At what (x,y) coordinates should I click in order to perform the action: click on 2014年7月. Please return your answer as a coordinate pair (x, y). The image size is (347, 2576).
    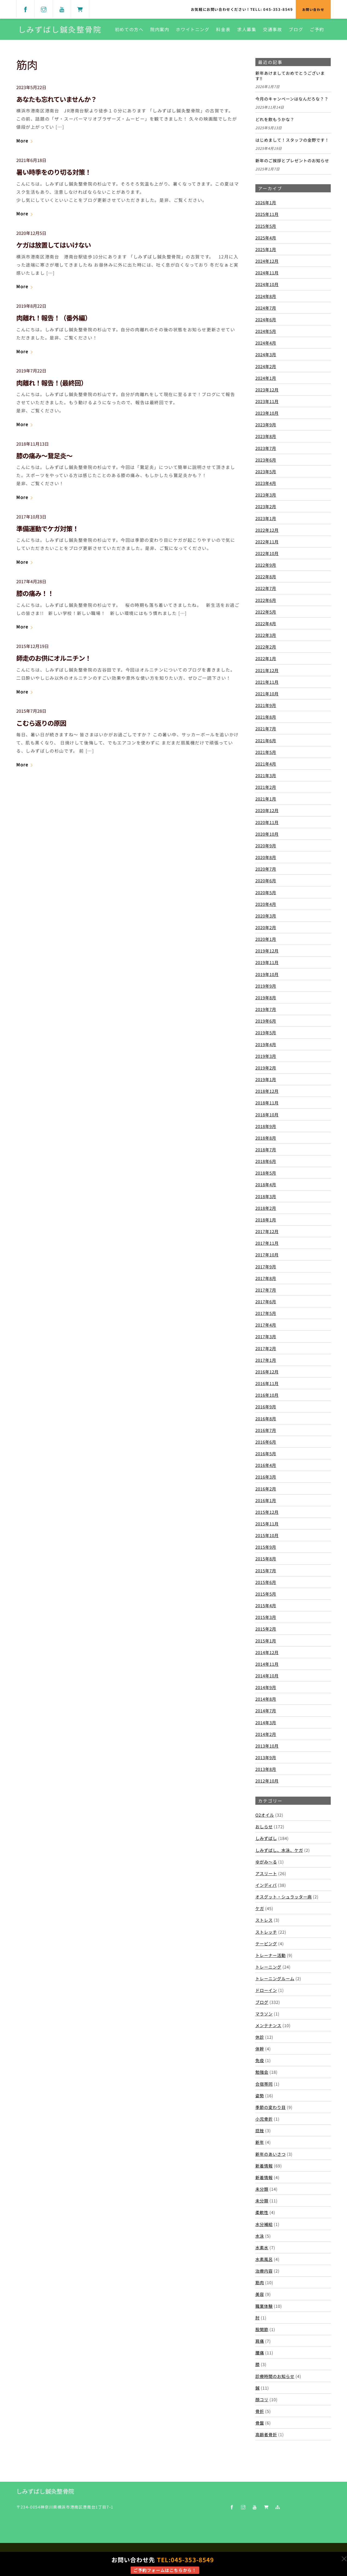
    Looking at the image, I should click on (265, 1712).